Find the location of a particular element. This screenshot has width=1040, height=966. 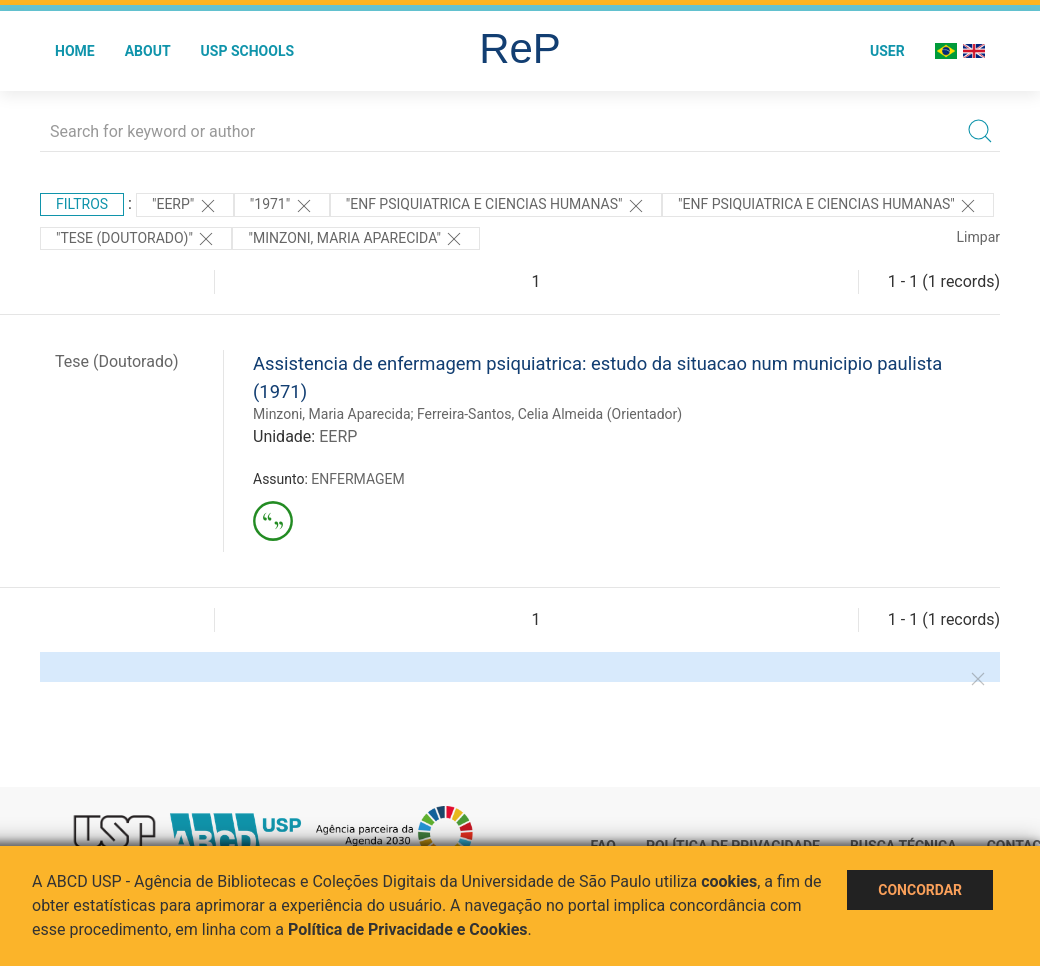

Minzoni, Maria Aparecida is located at coordinates (332, 414).